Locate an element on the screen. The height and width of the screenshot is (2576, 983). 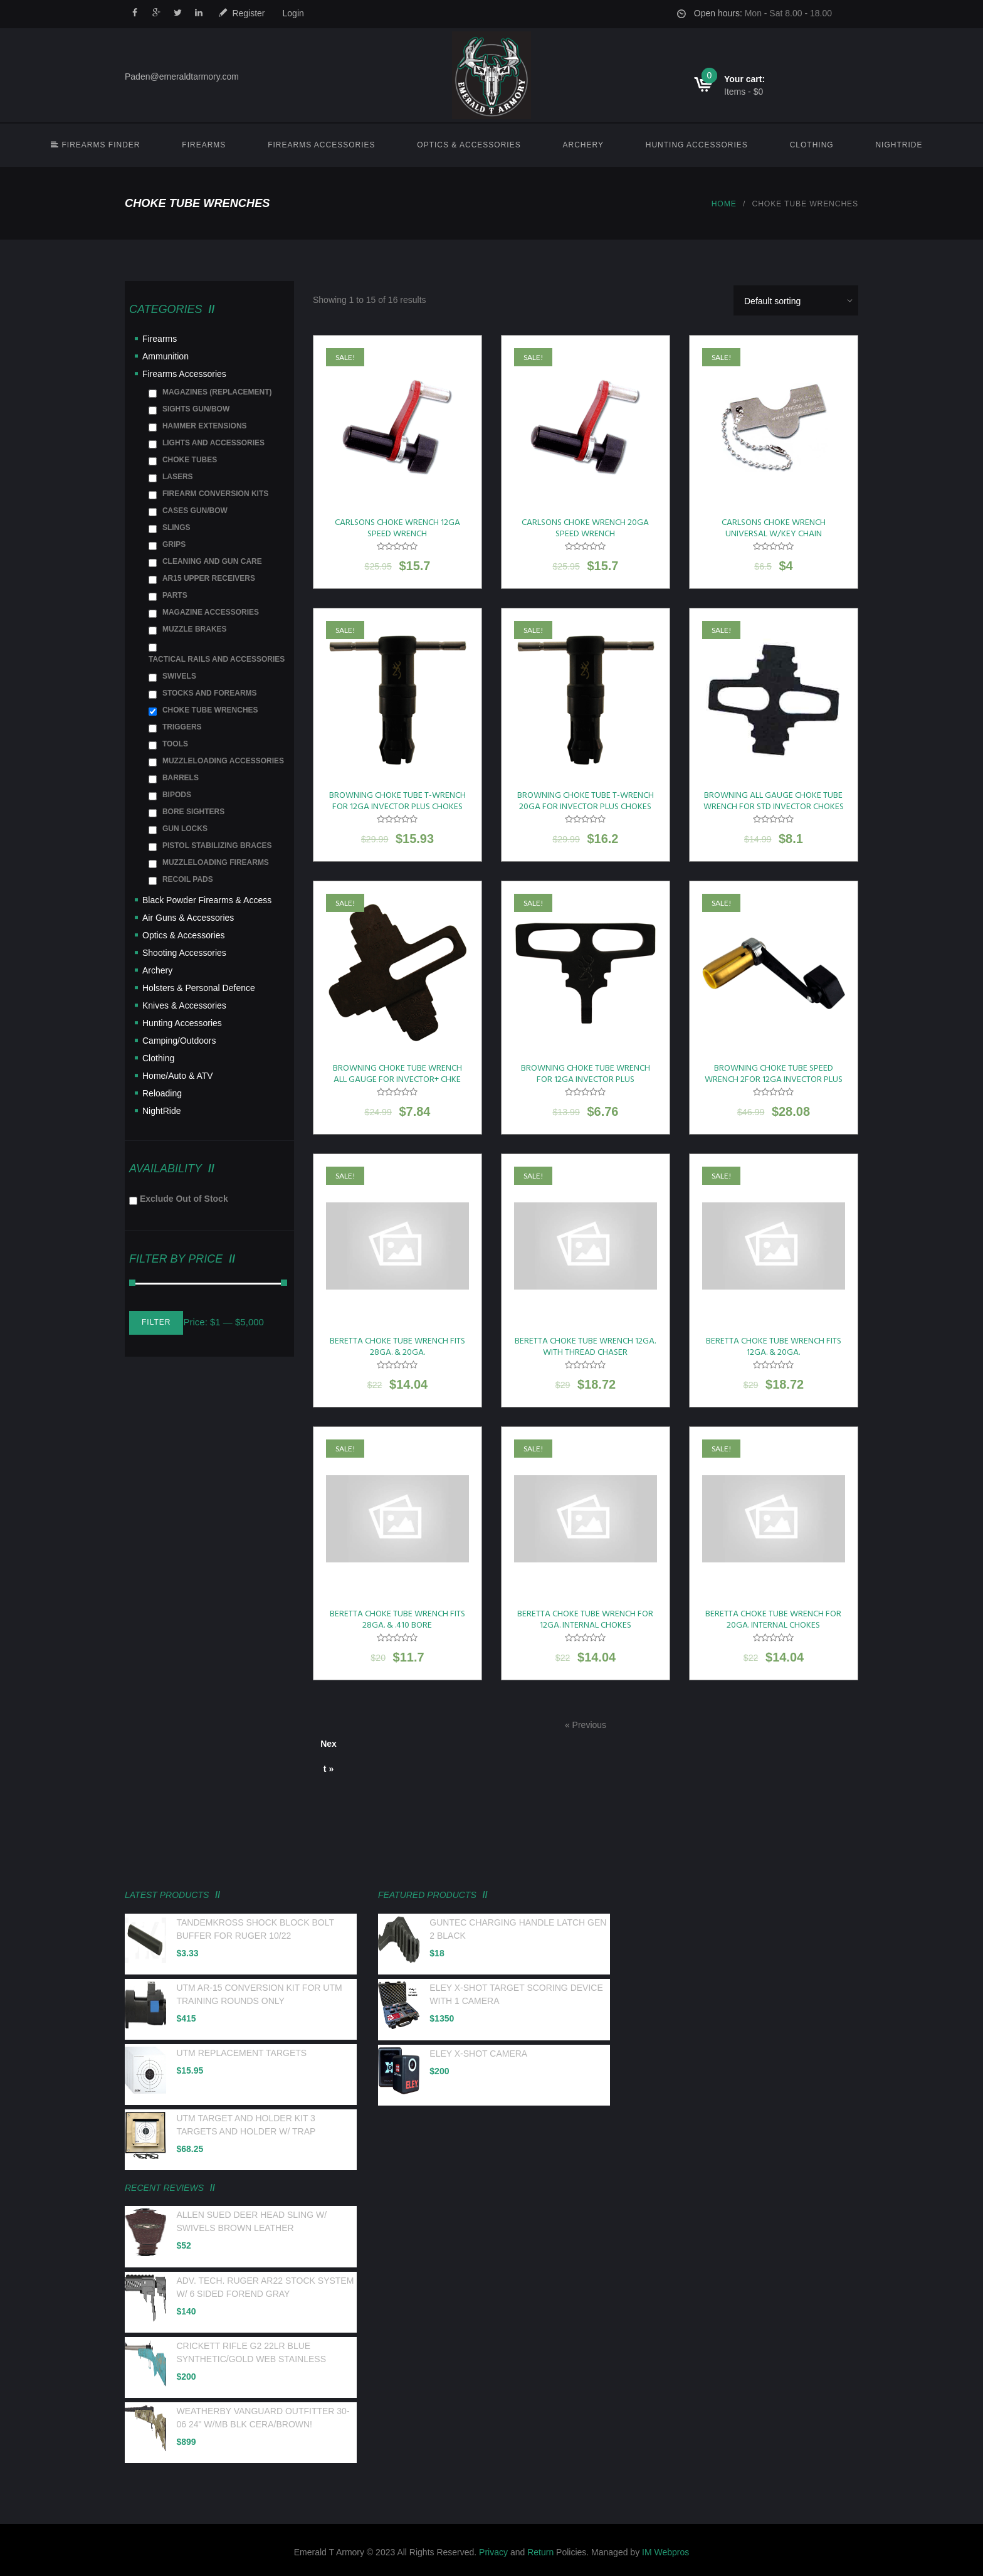
CHOKE TUBE WRENCHES is located at coordinates (210, 710).